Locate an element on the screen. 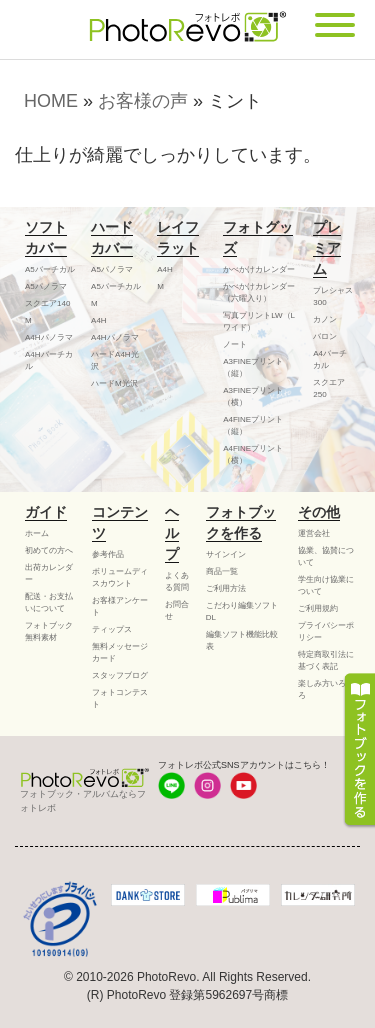 This screenshot has height=1028, width=375. ご利用規約 is located at coordinates (318, 608).